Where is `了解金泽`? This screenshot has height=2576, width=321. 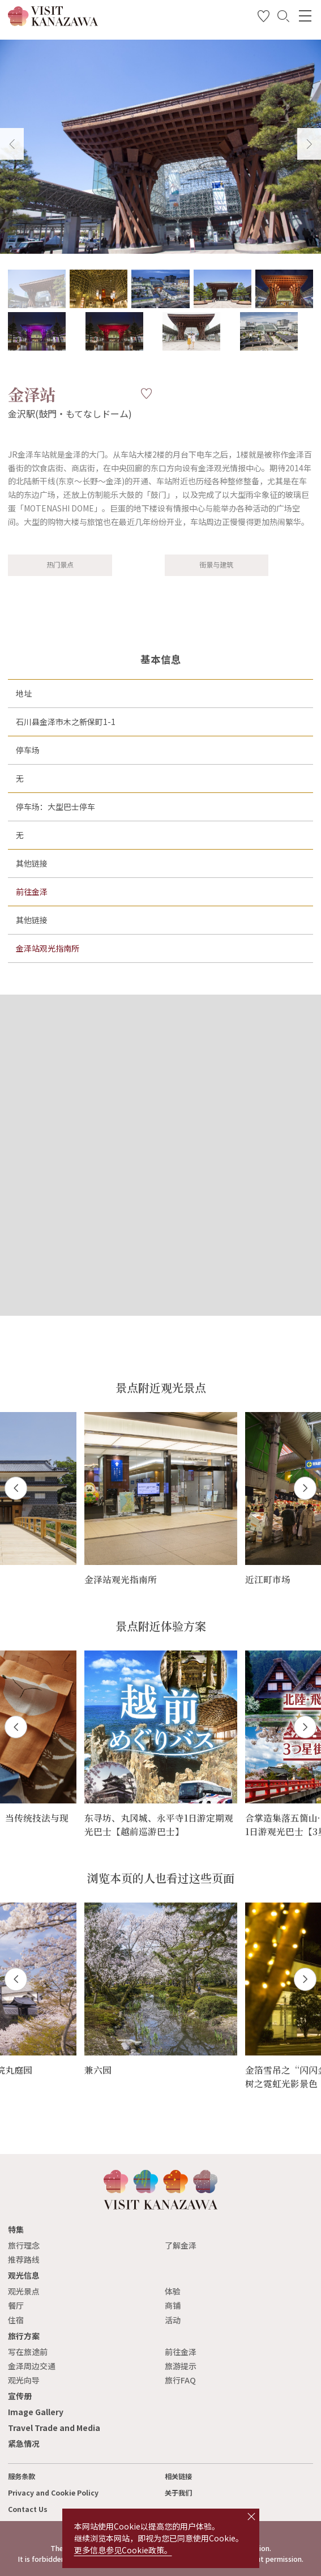 了解金泽 is located at coordinates (180, 2245).